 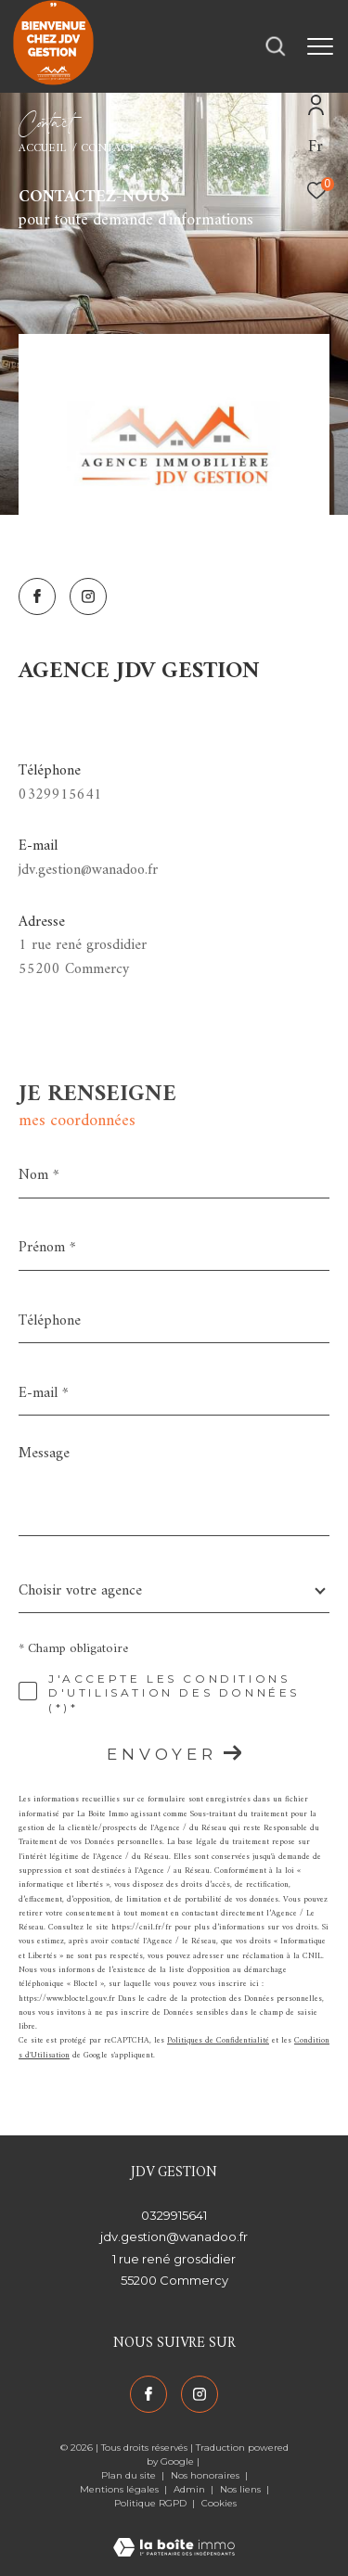 I want to click on Cookies, so click(x=219, y=2503).